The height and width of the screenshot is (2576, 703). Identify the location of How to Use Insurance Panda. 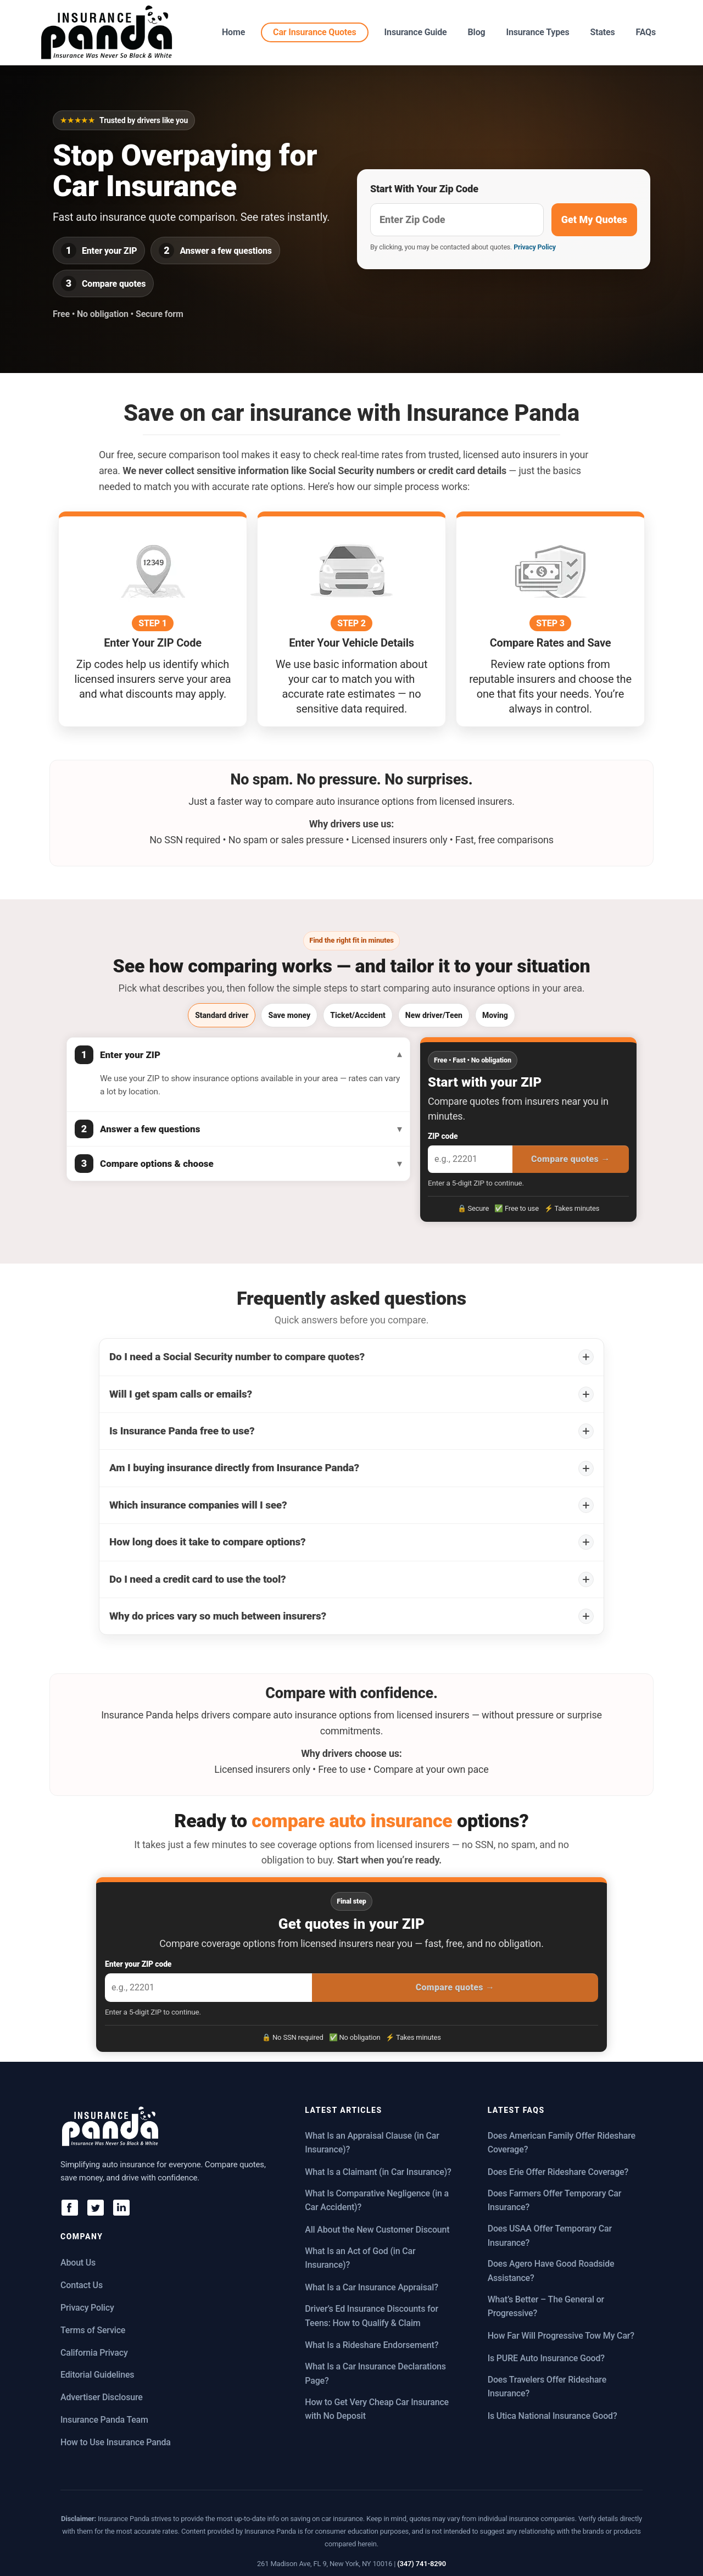
(115, 2442).